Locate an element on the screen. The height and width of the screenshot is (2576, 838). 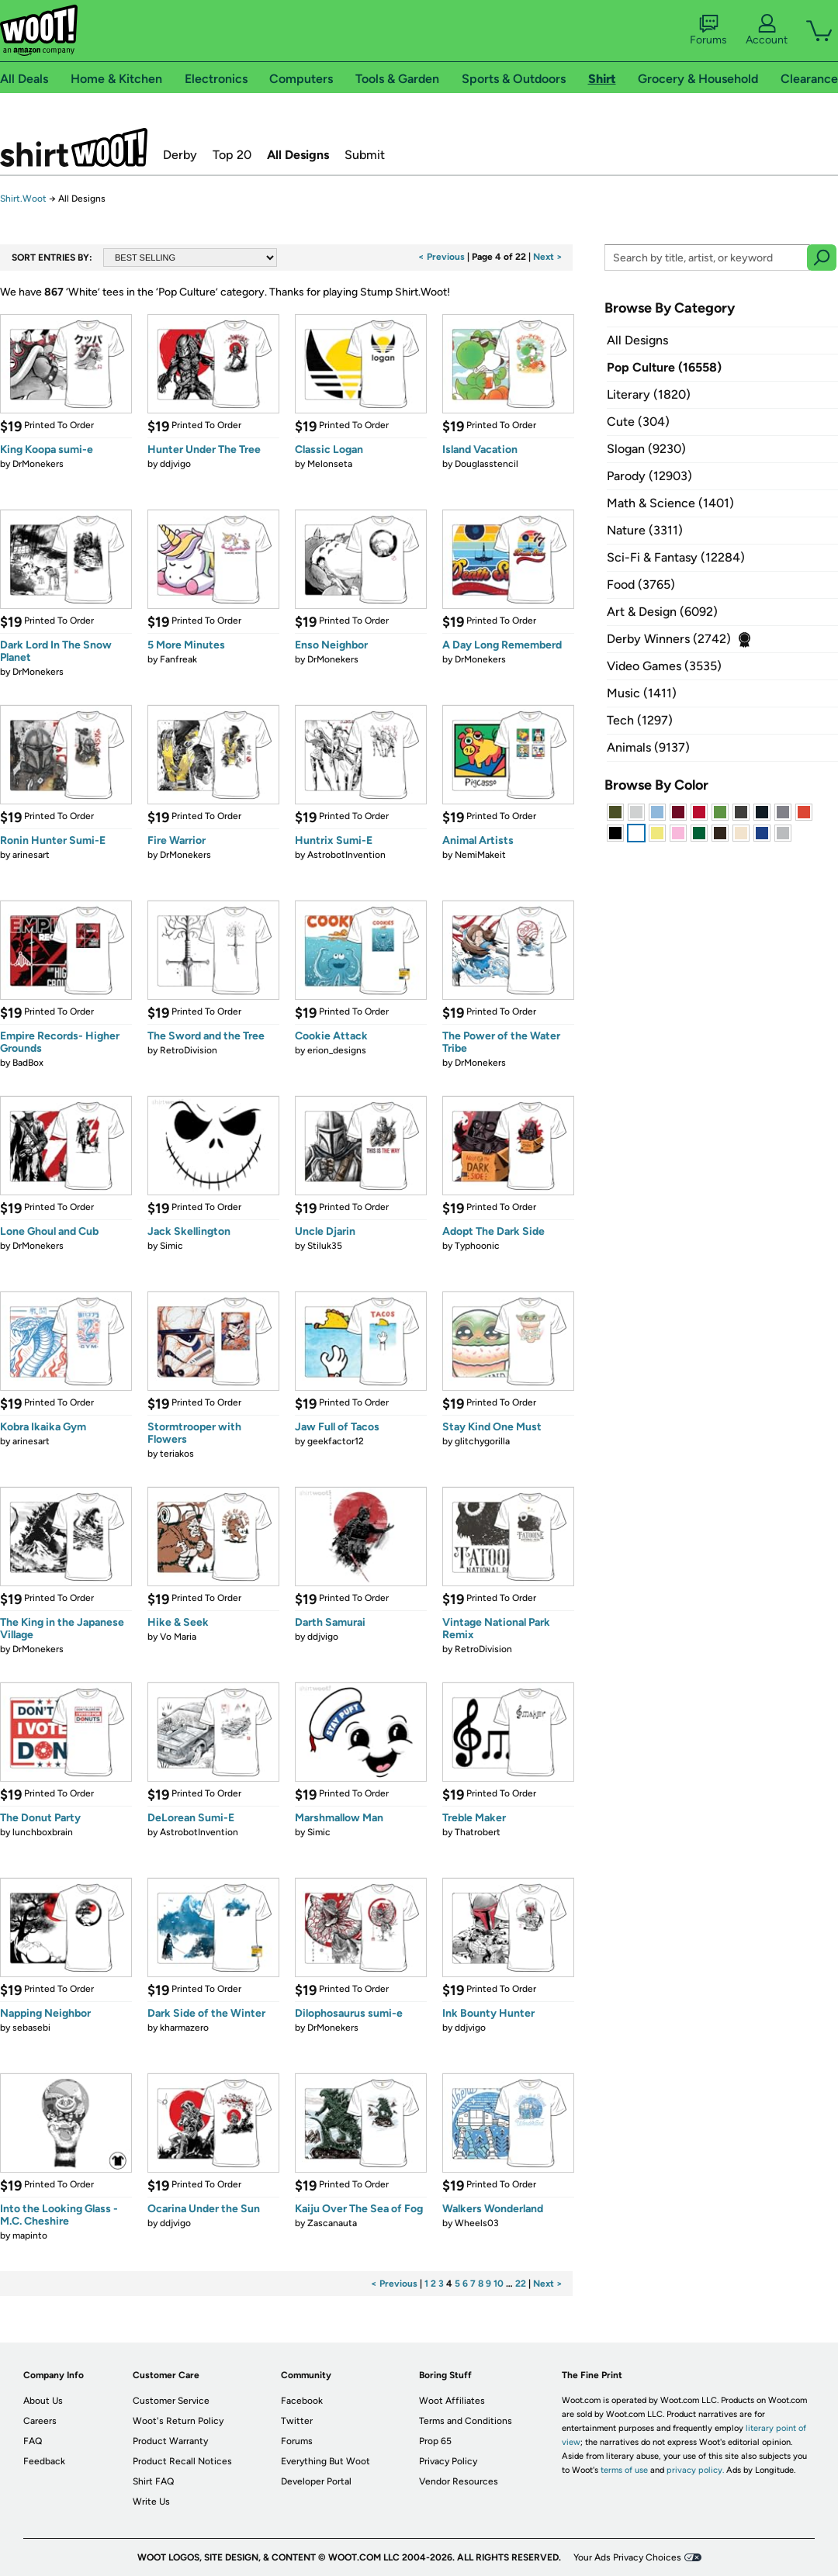
Video Games (3535) is located at coordinates (664, 666).